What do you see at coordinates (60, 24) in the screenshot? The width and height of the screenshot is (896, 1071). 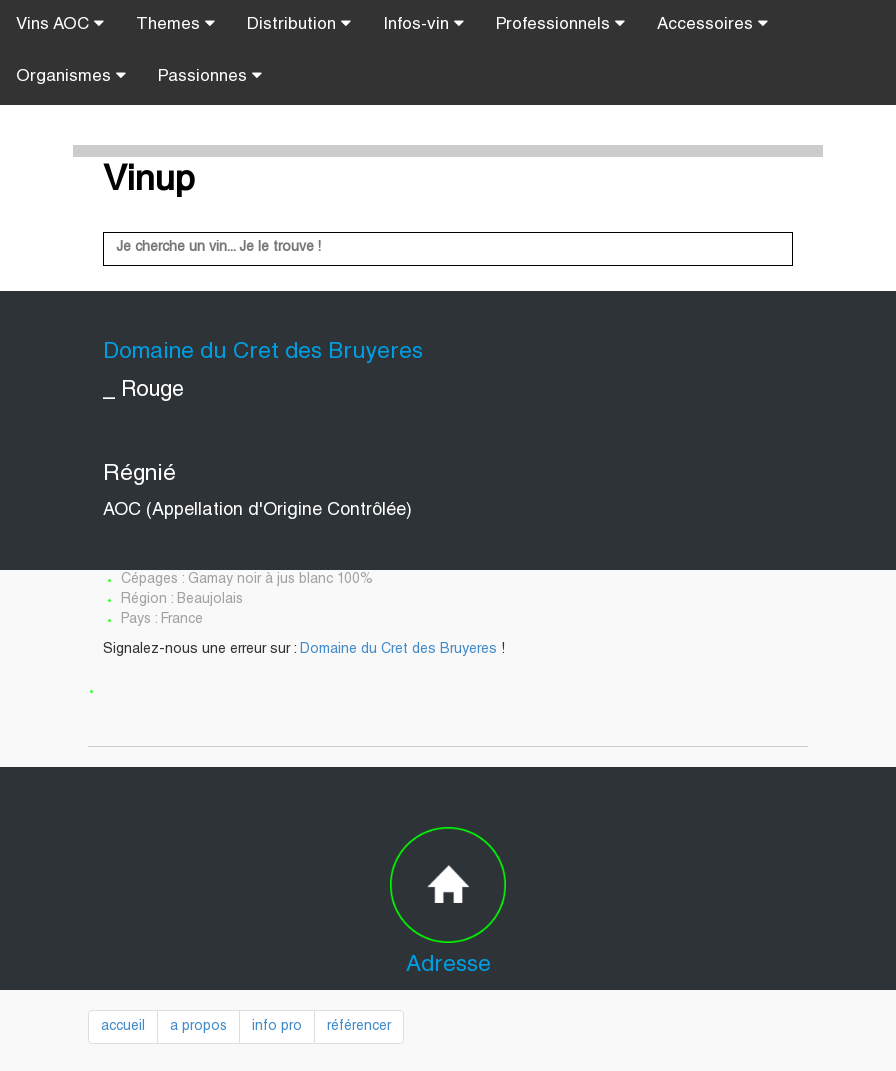 I see `Vins AOC` at bounding box center [60, 24].